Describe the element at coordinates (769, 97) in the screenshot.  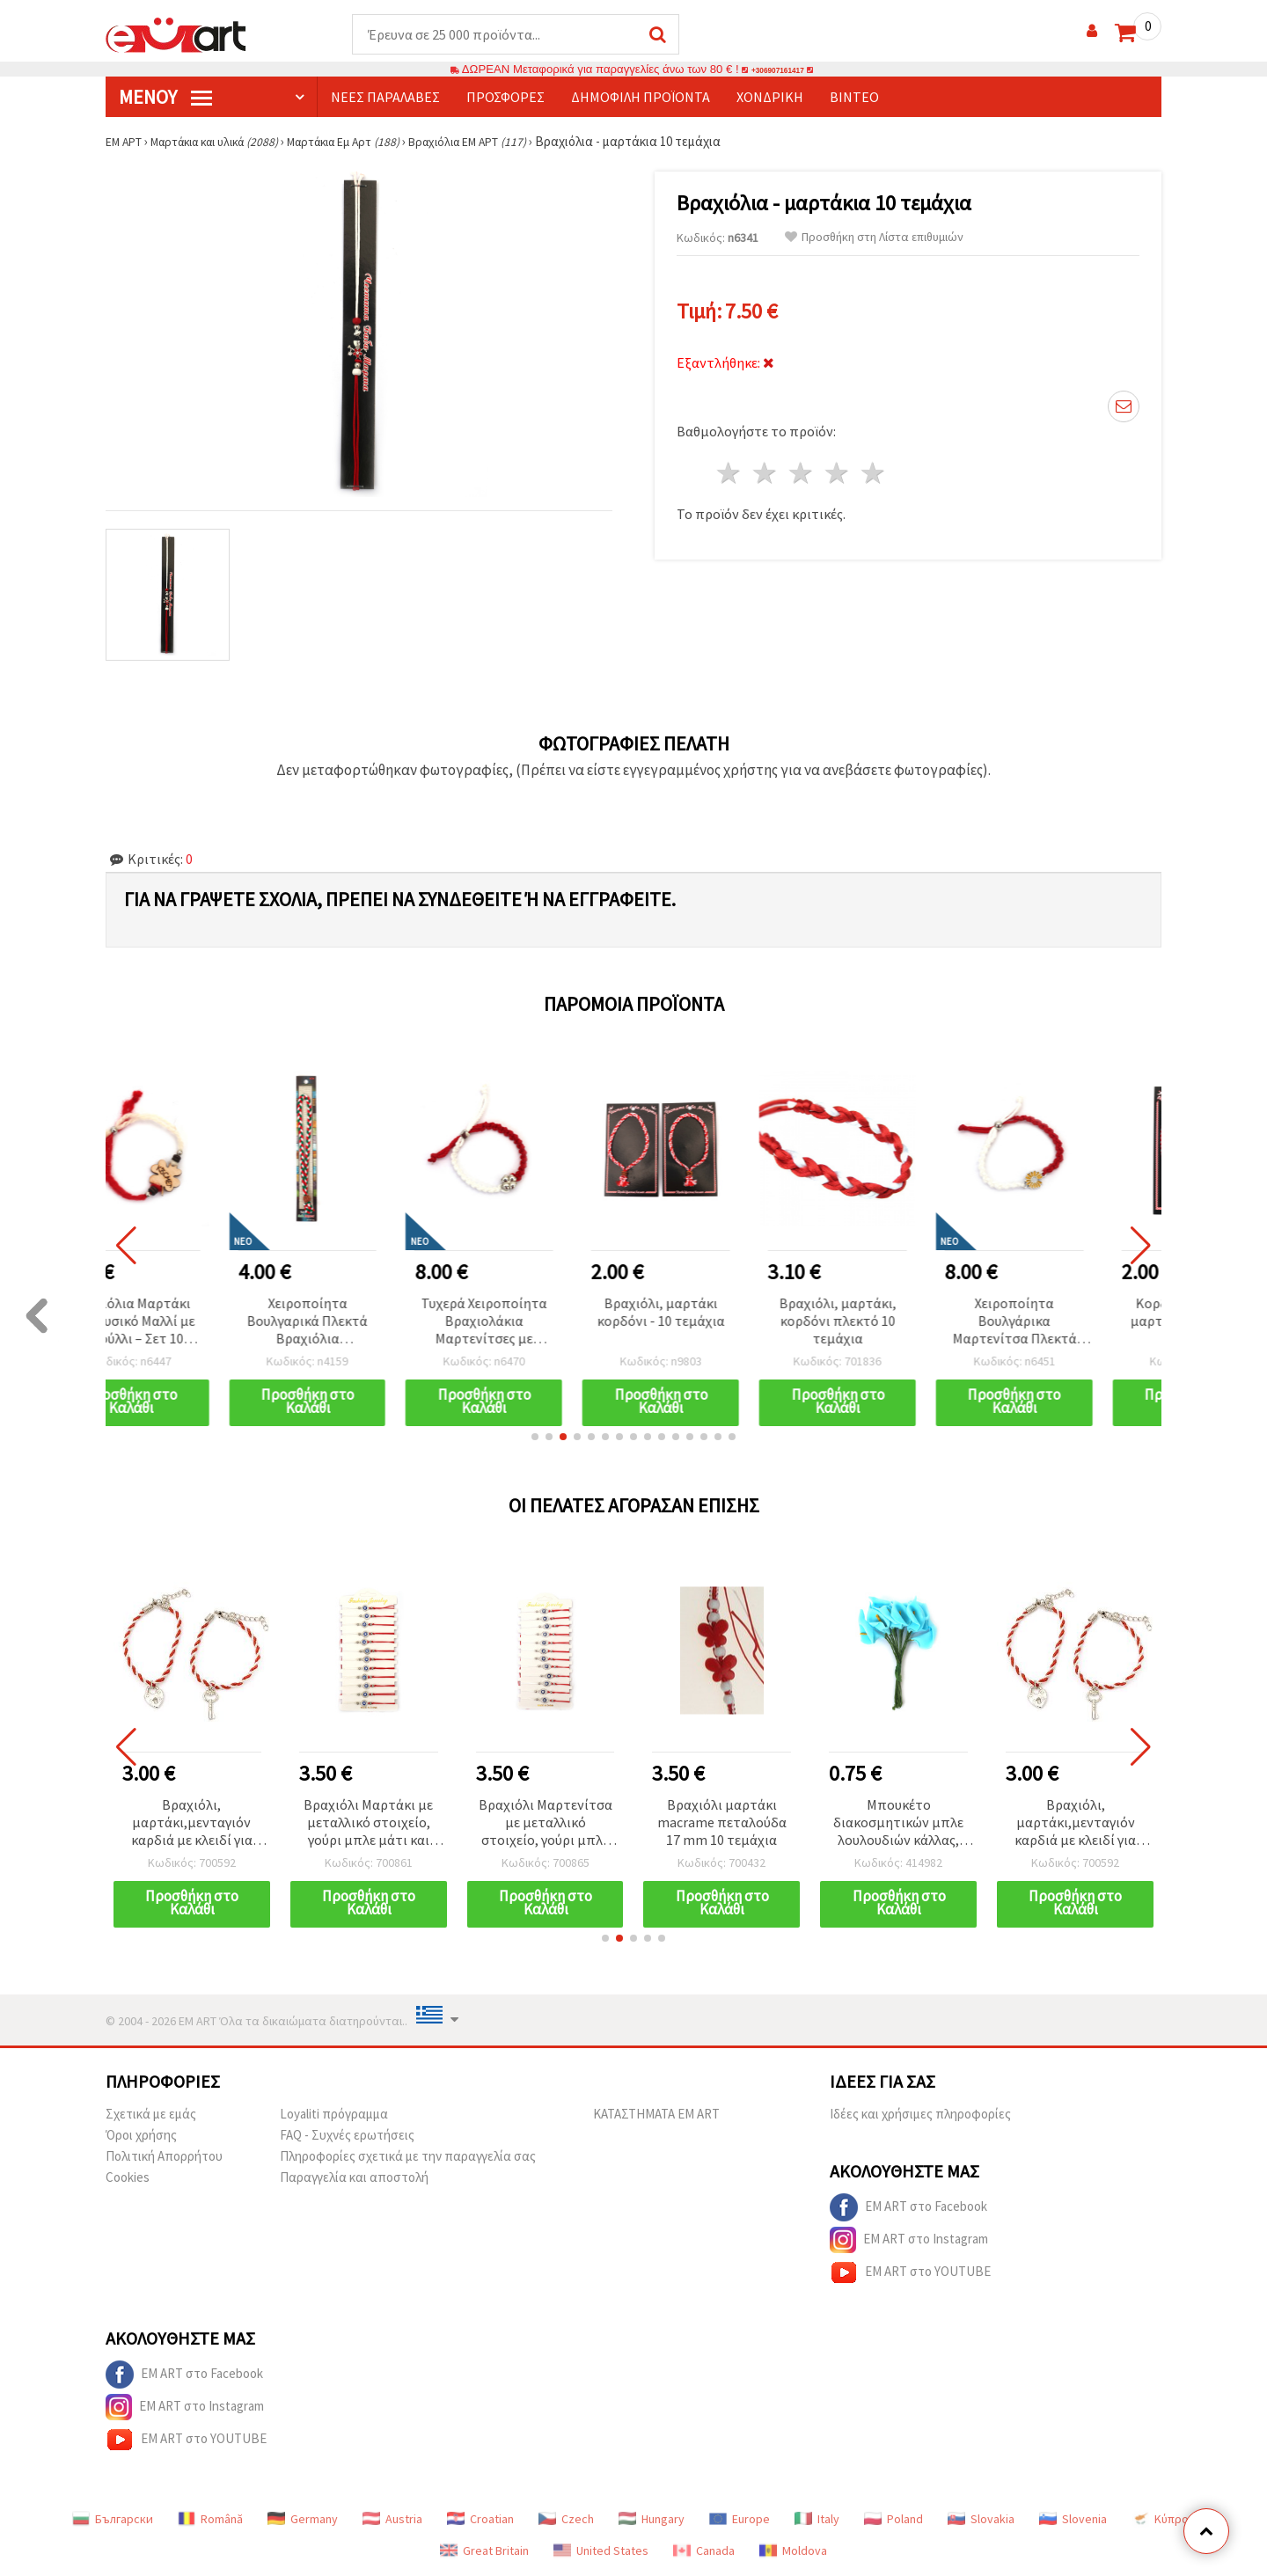
I see `Χονδρική` at that location.